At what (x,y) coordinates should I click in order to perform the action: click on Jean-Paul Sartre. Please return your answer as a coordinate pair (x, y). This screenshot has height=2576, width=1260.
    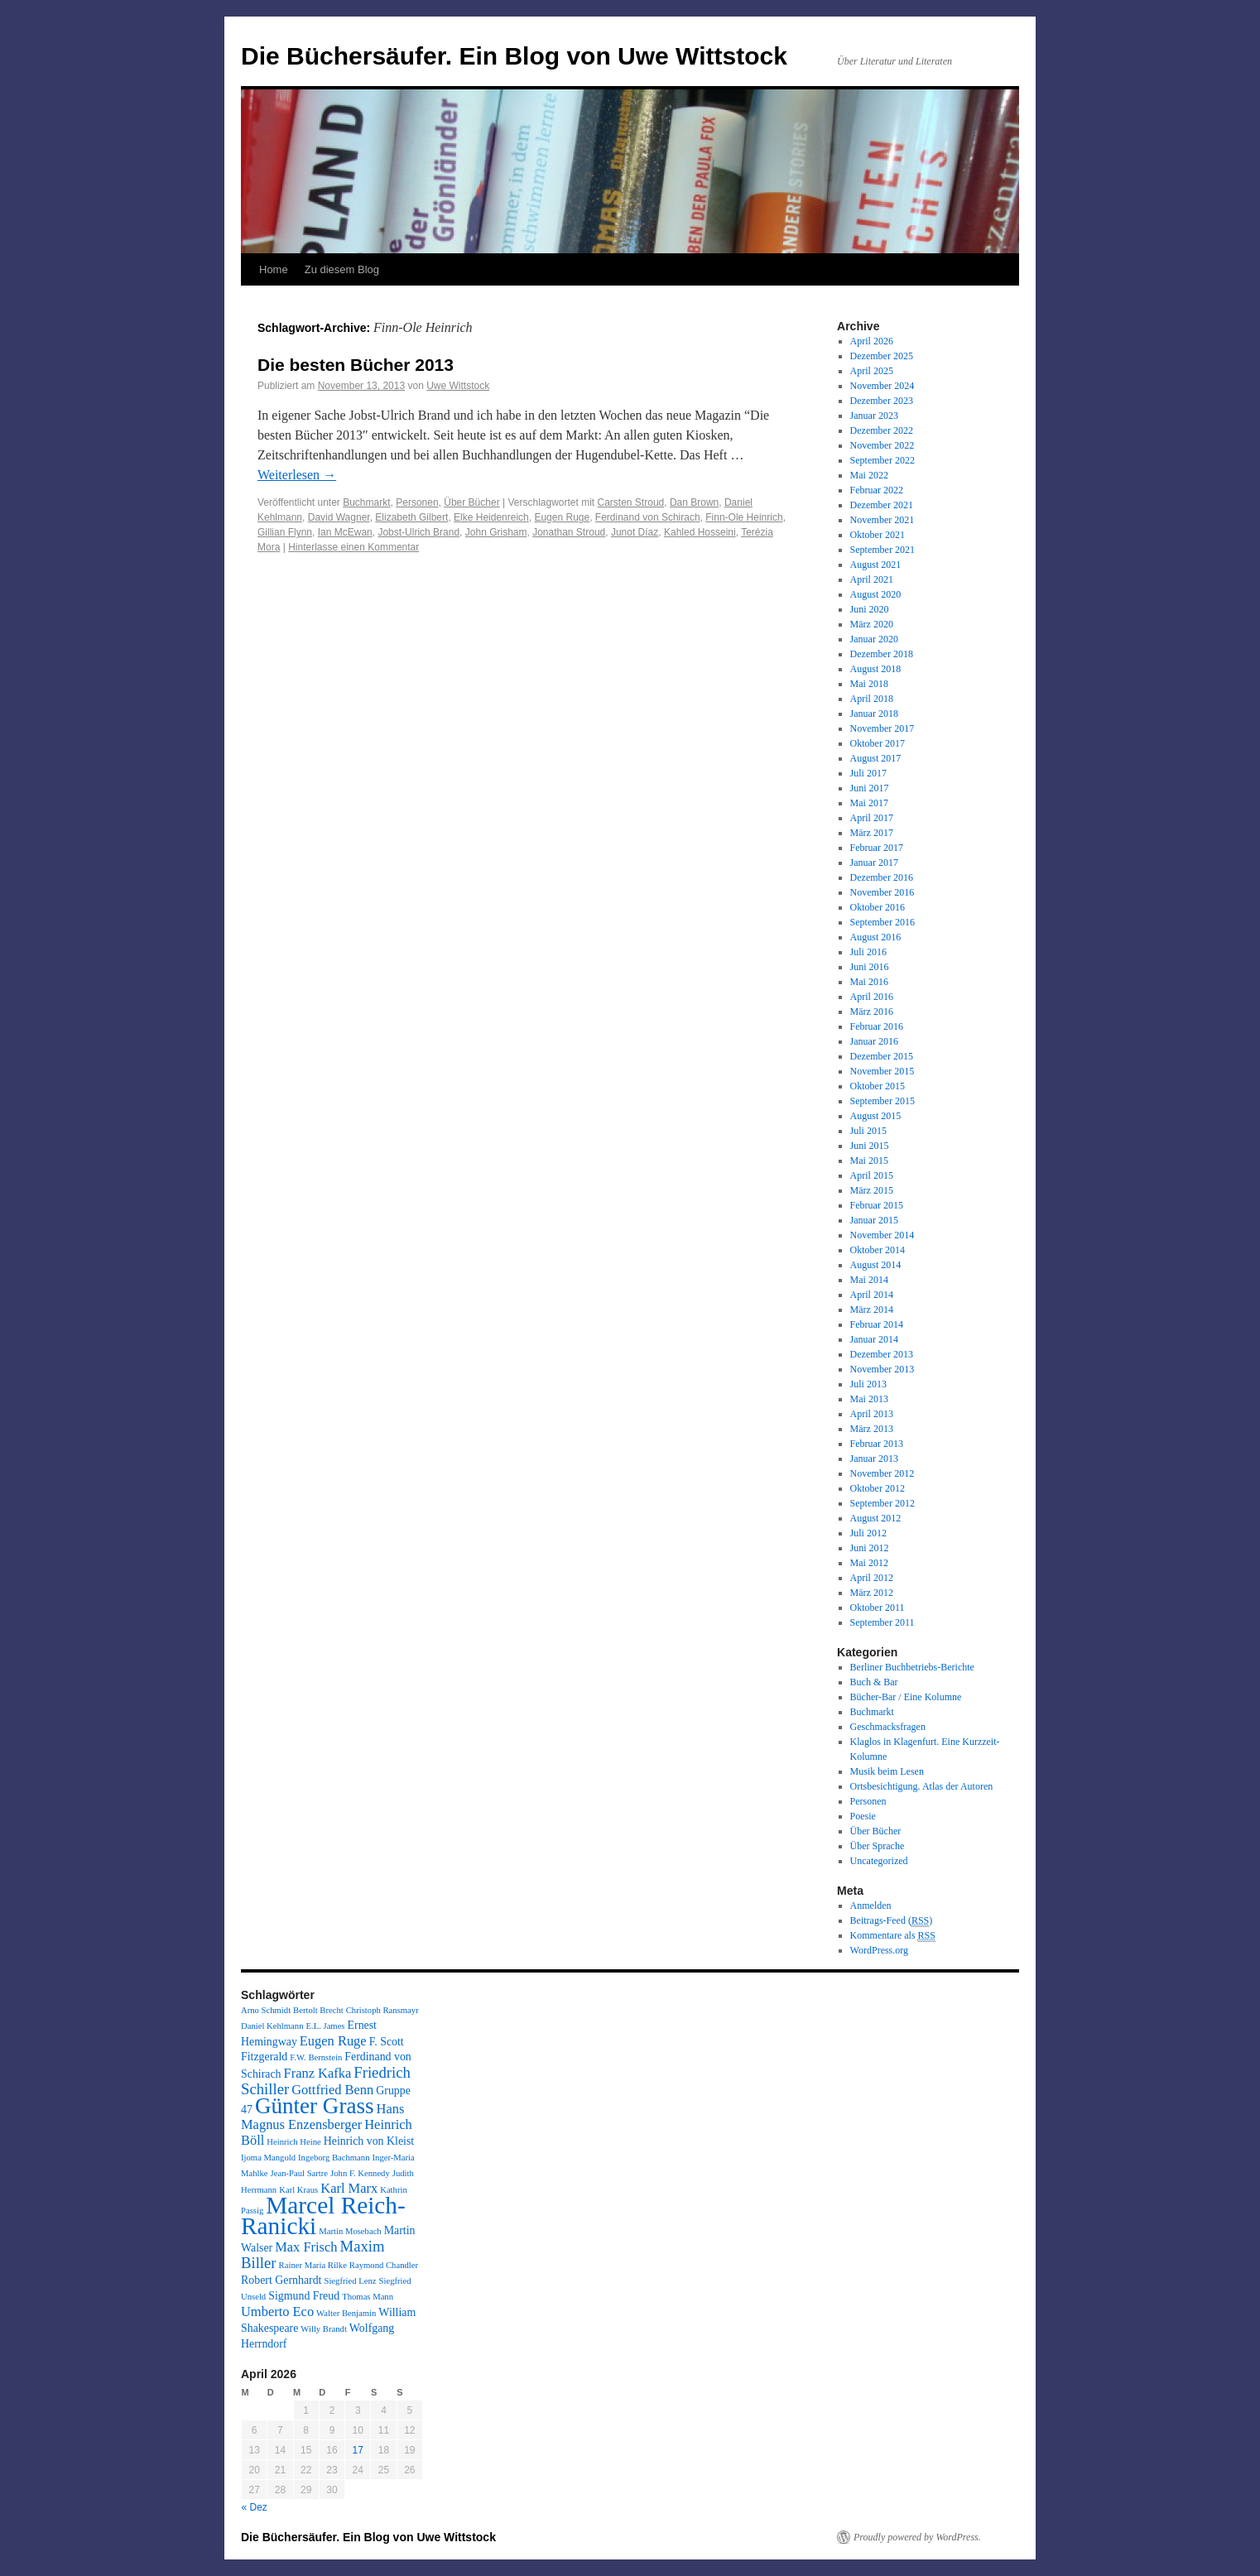
    Looking at the image, I should click on (300, 2173).